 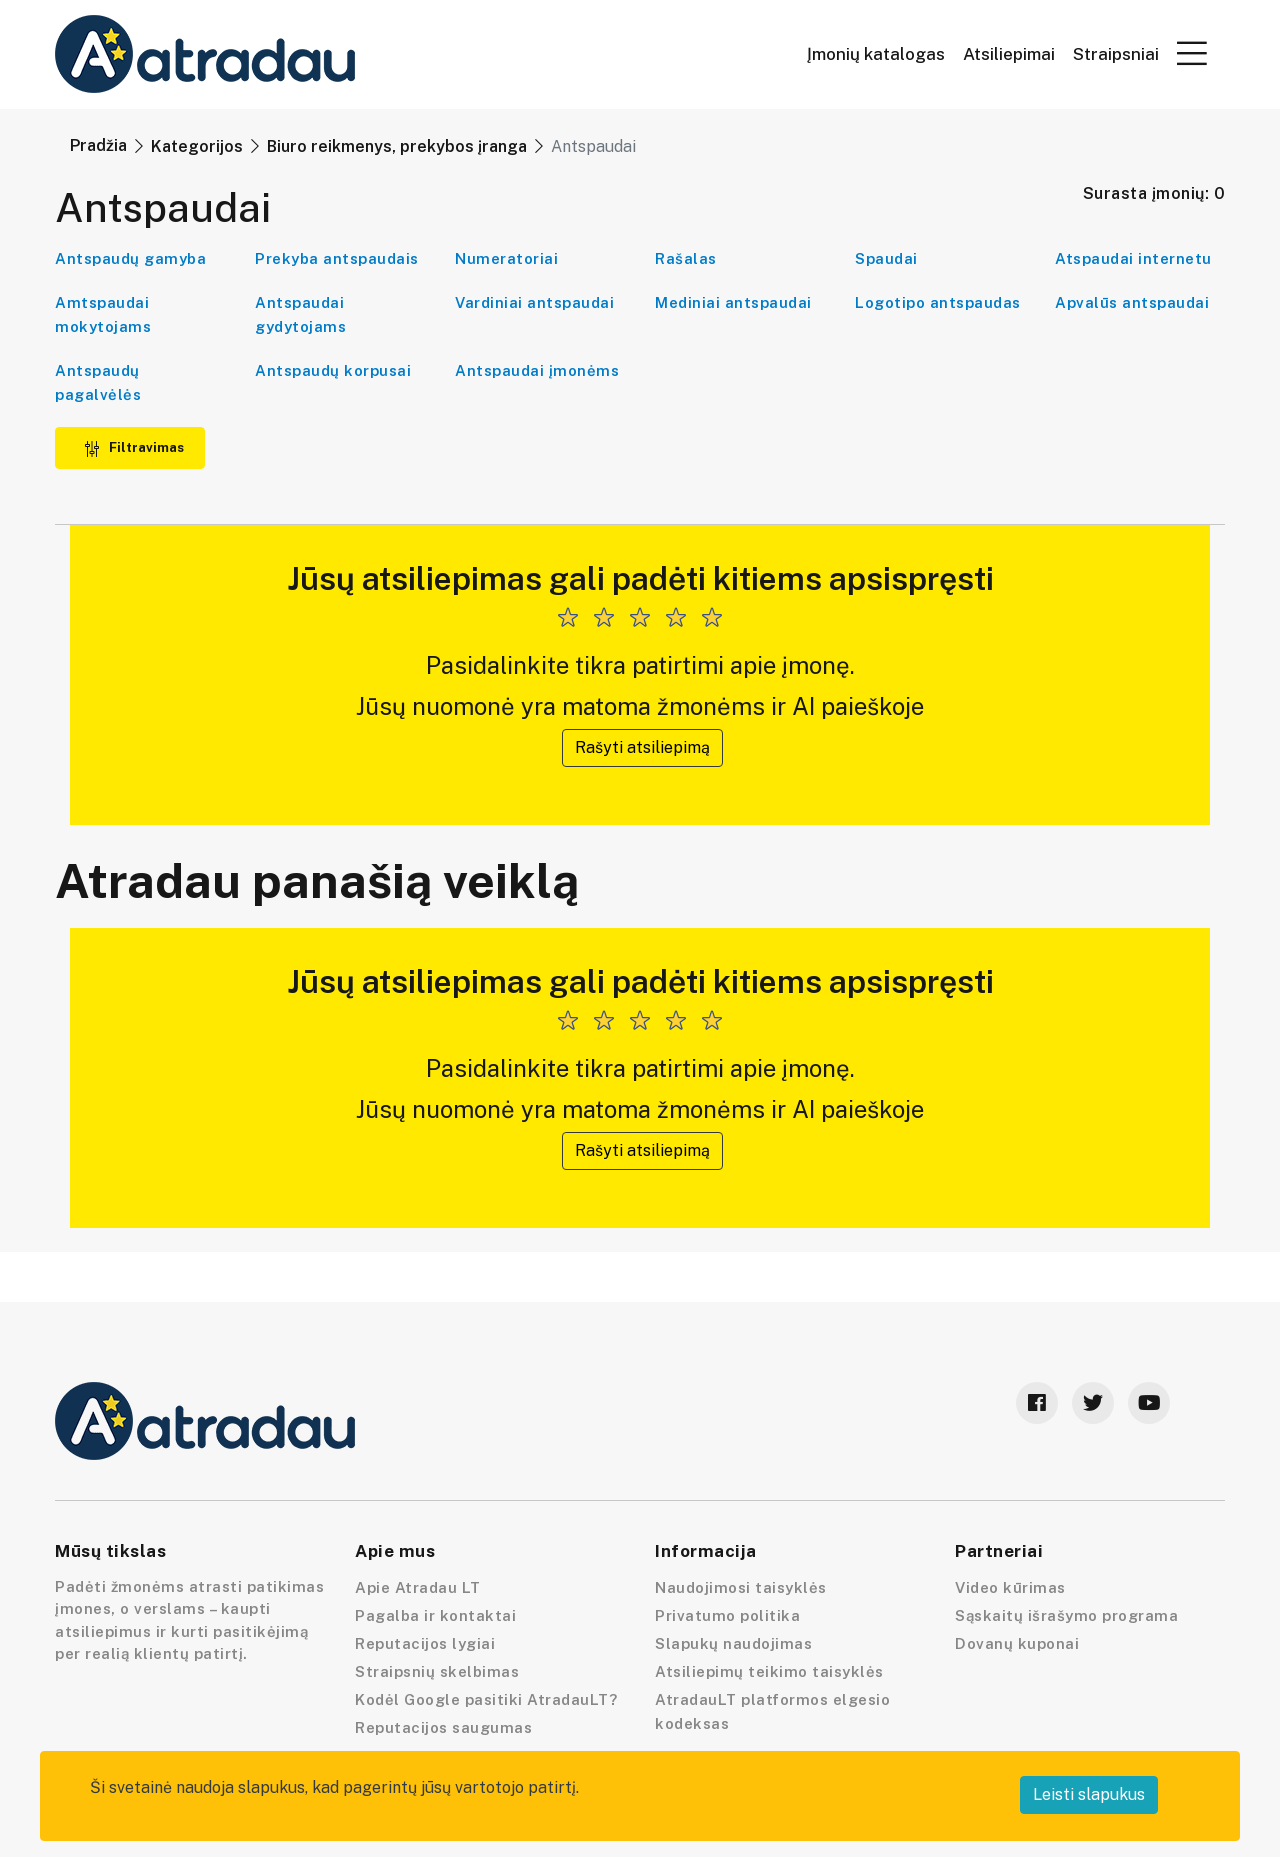 I want to click on Spaudai, so click(x=886, y=258).